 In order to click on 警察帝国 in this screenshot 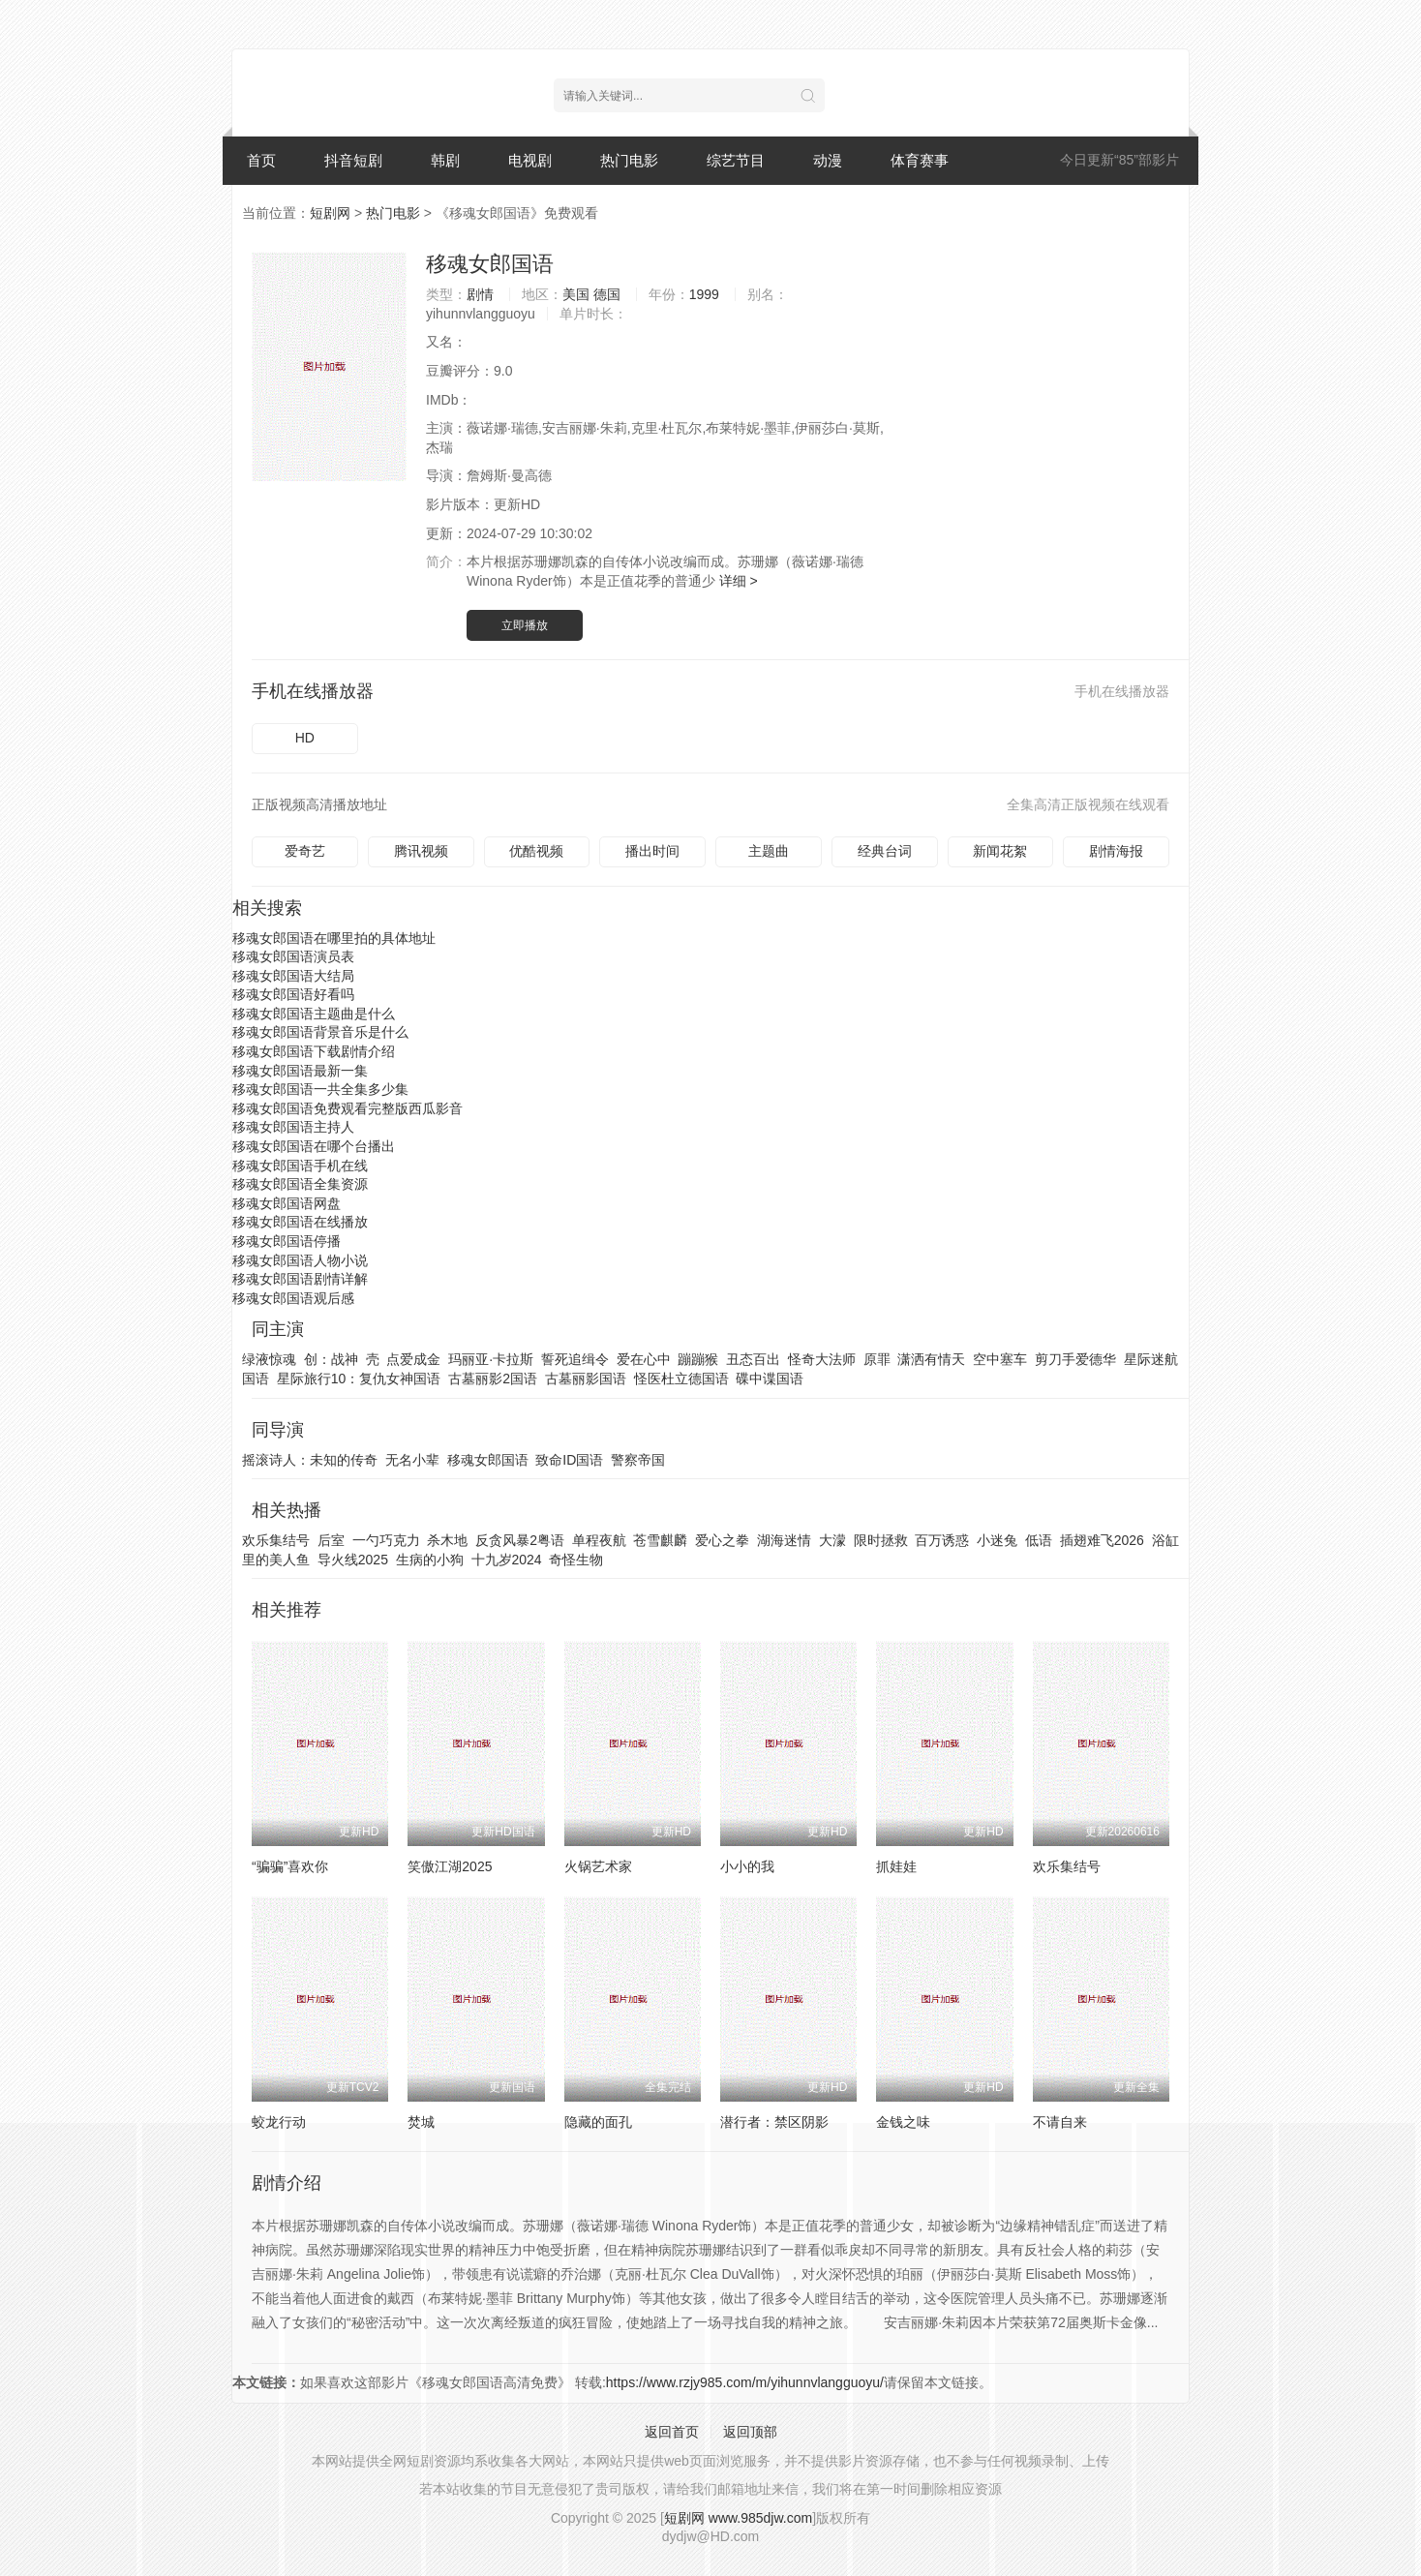, I will do `click(638, 1460)`.